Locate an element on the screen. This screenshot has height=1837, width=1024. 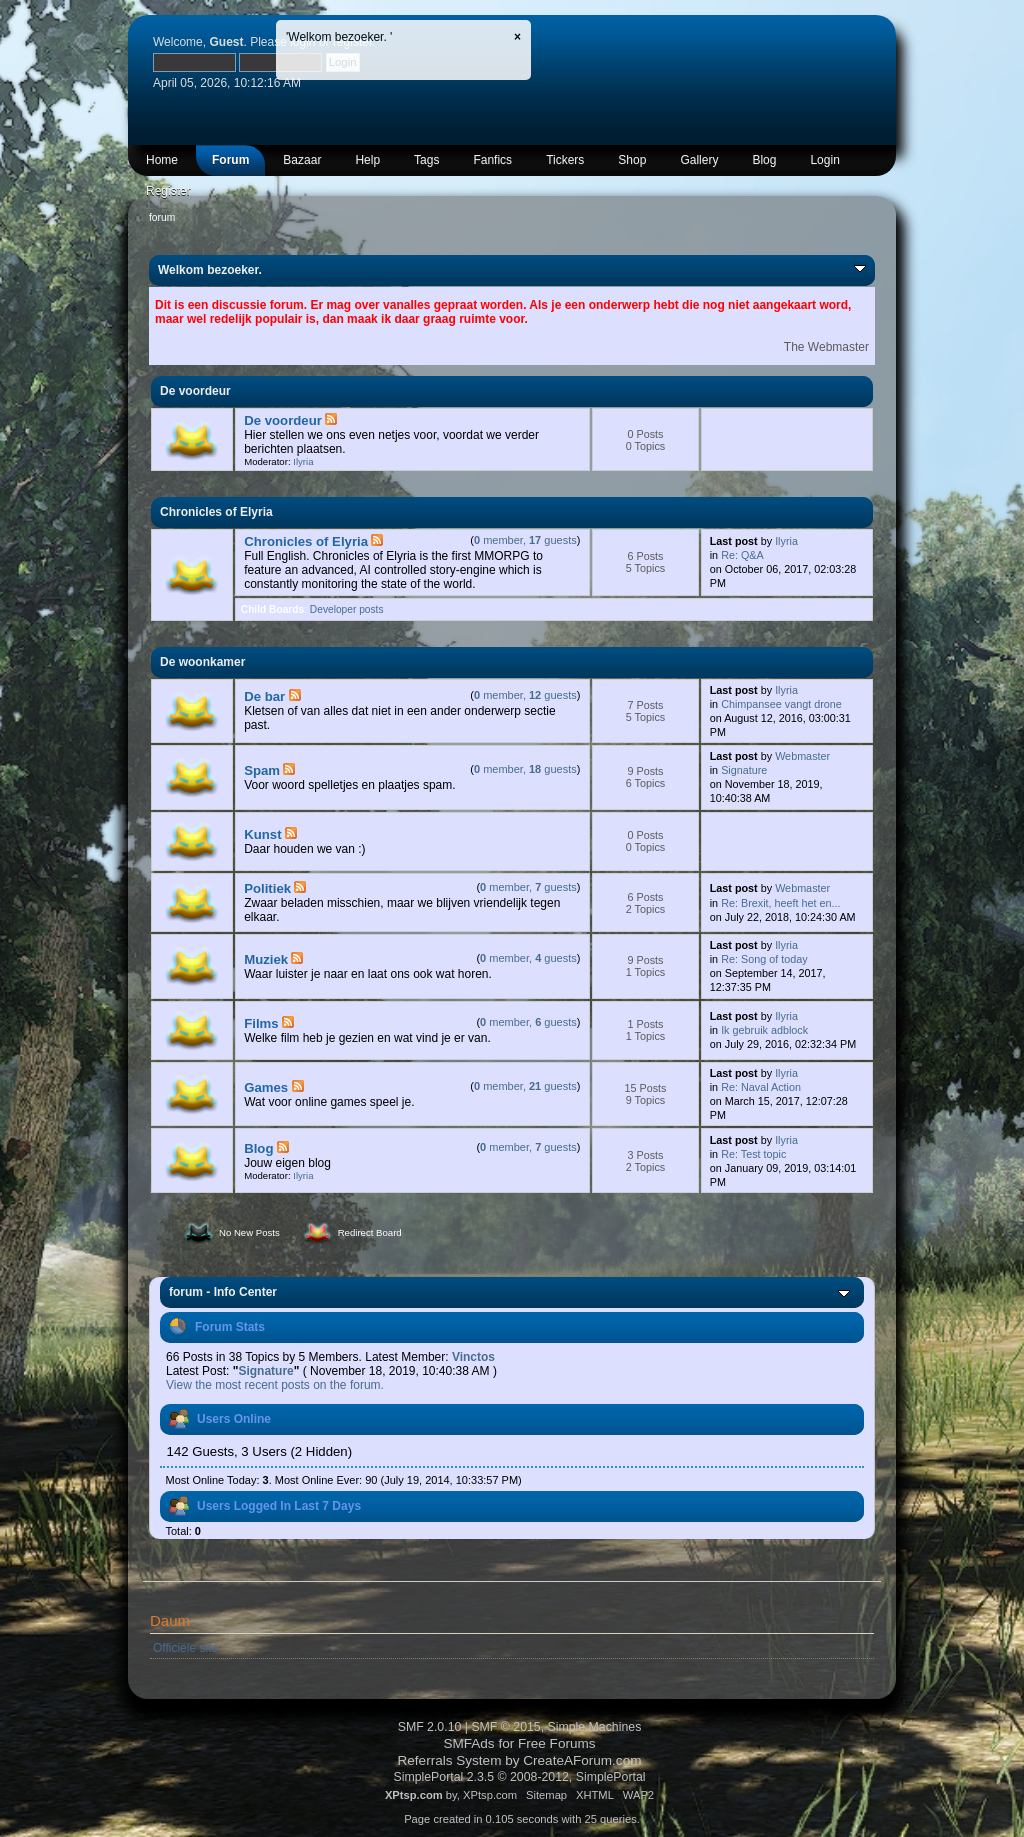
Spam is located at coordinates (262, 770).